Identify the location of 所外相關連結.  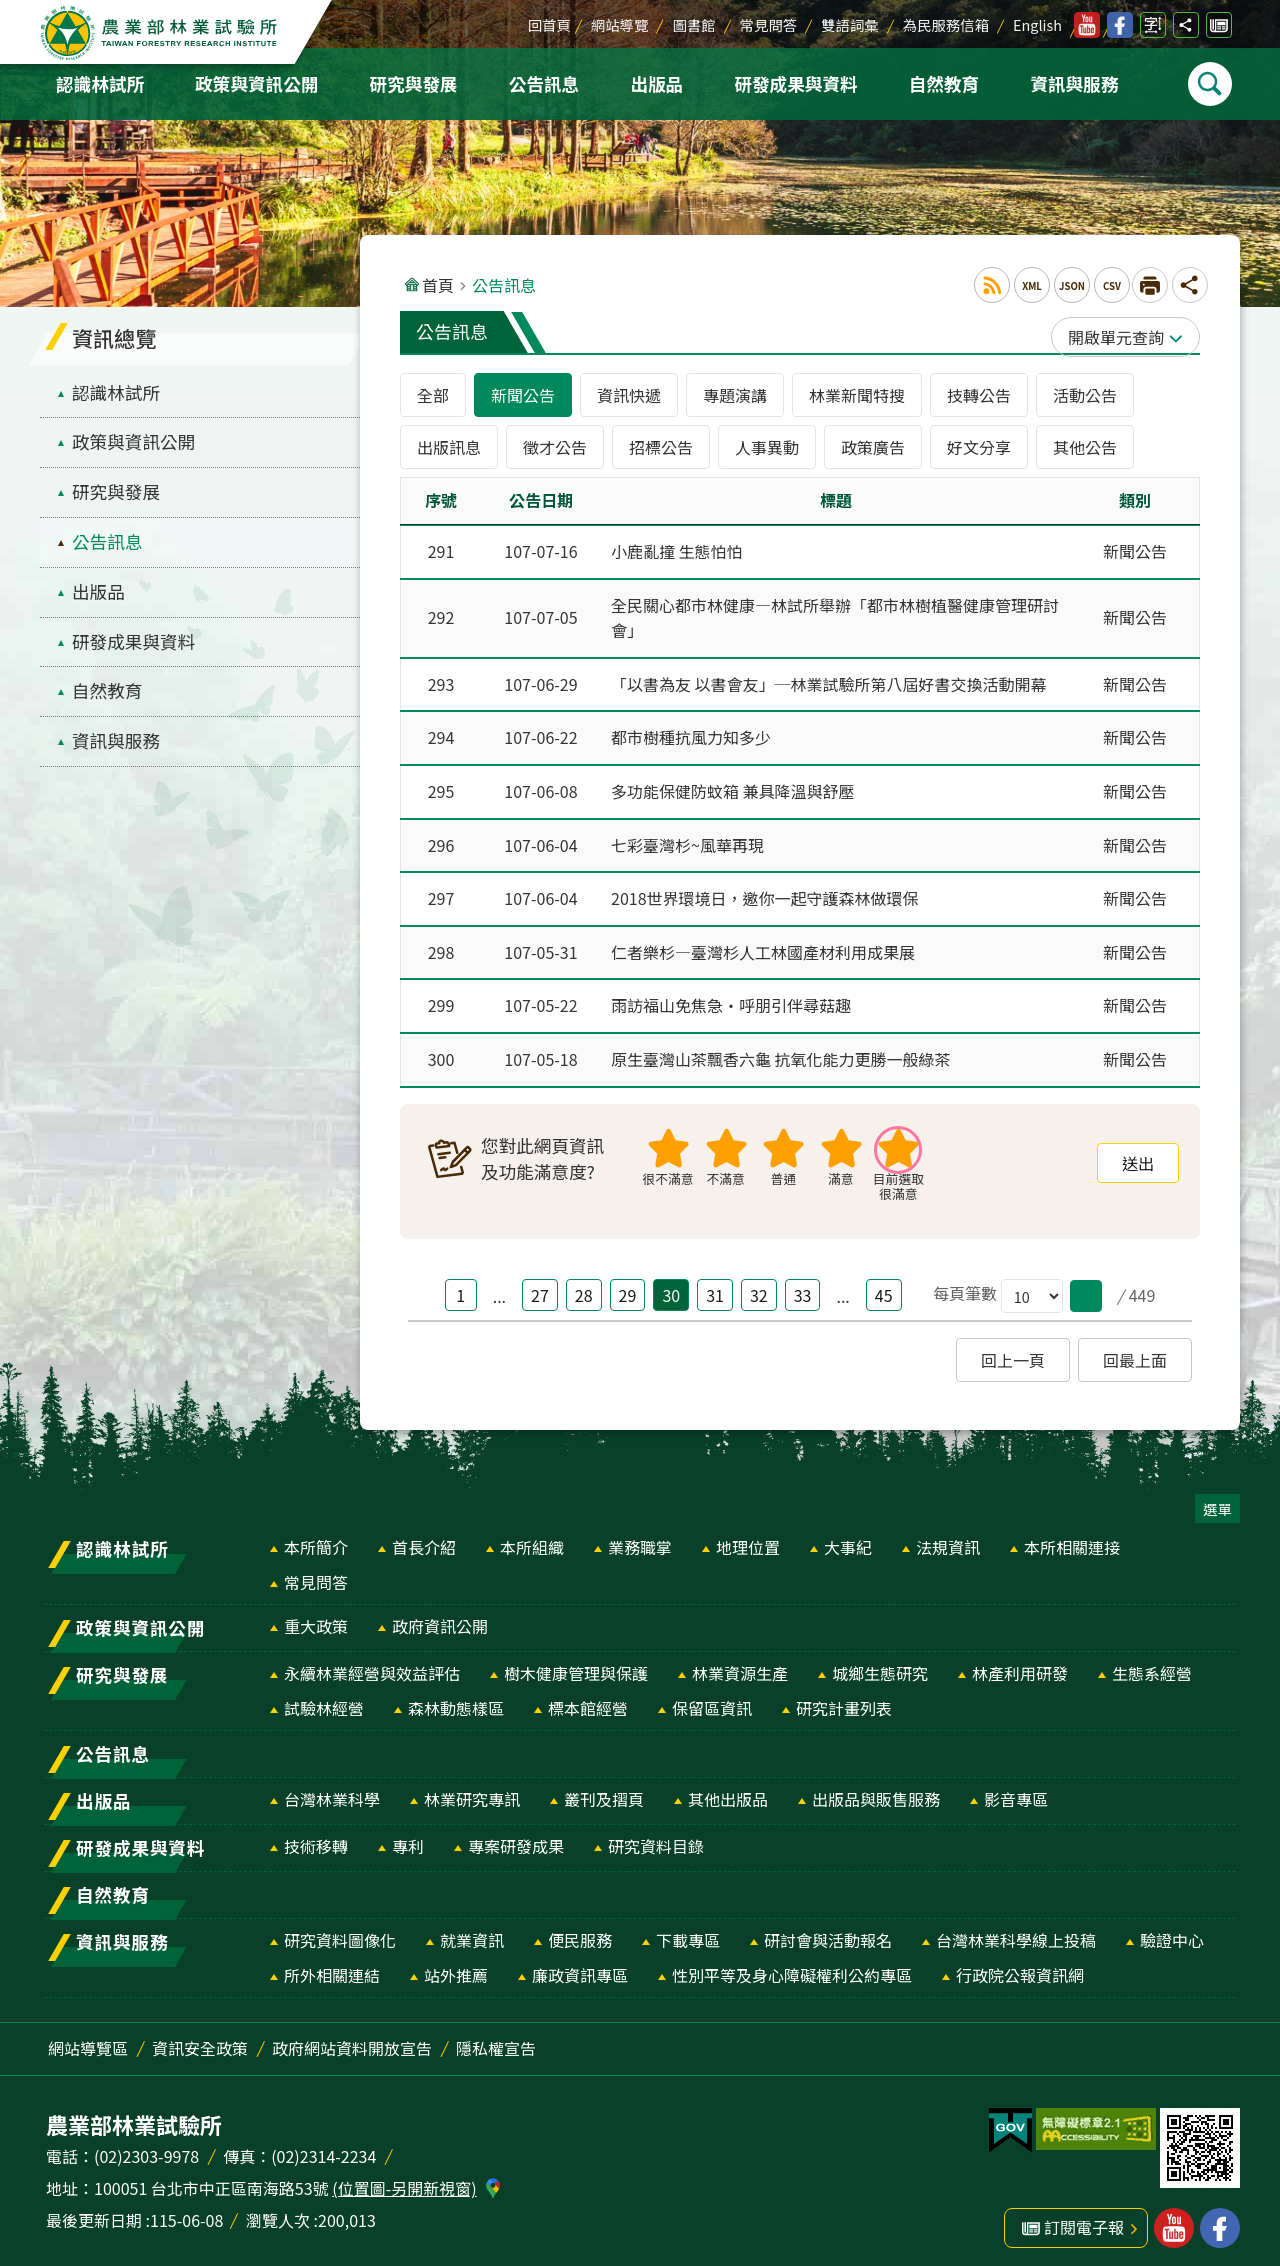
(332, 1965).